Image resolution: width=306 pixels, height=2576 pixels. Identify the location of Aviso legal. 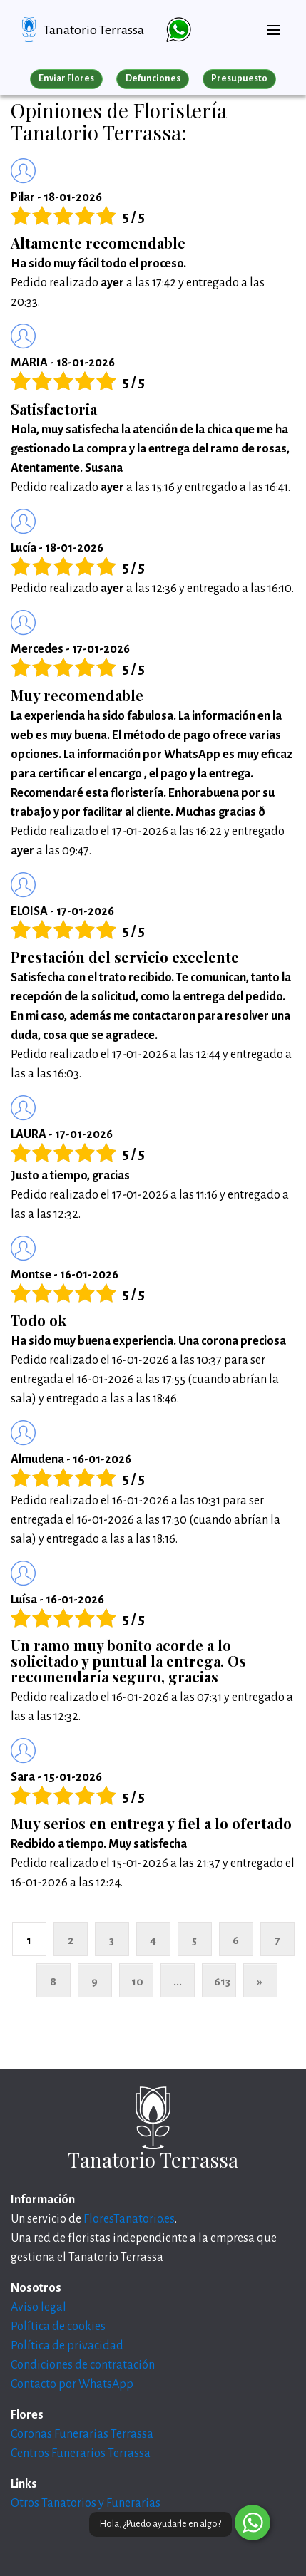
(38, 2307).